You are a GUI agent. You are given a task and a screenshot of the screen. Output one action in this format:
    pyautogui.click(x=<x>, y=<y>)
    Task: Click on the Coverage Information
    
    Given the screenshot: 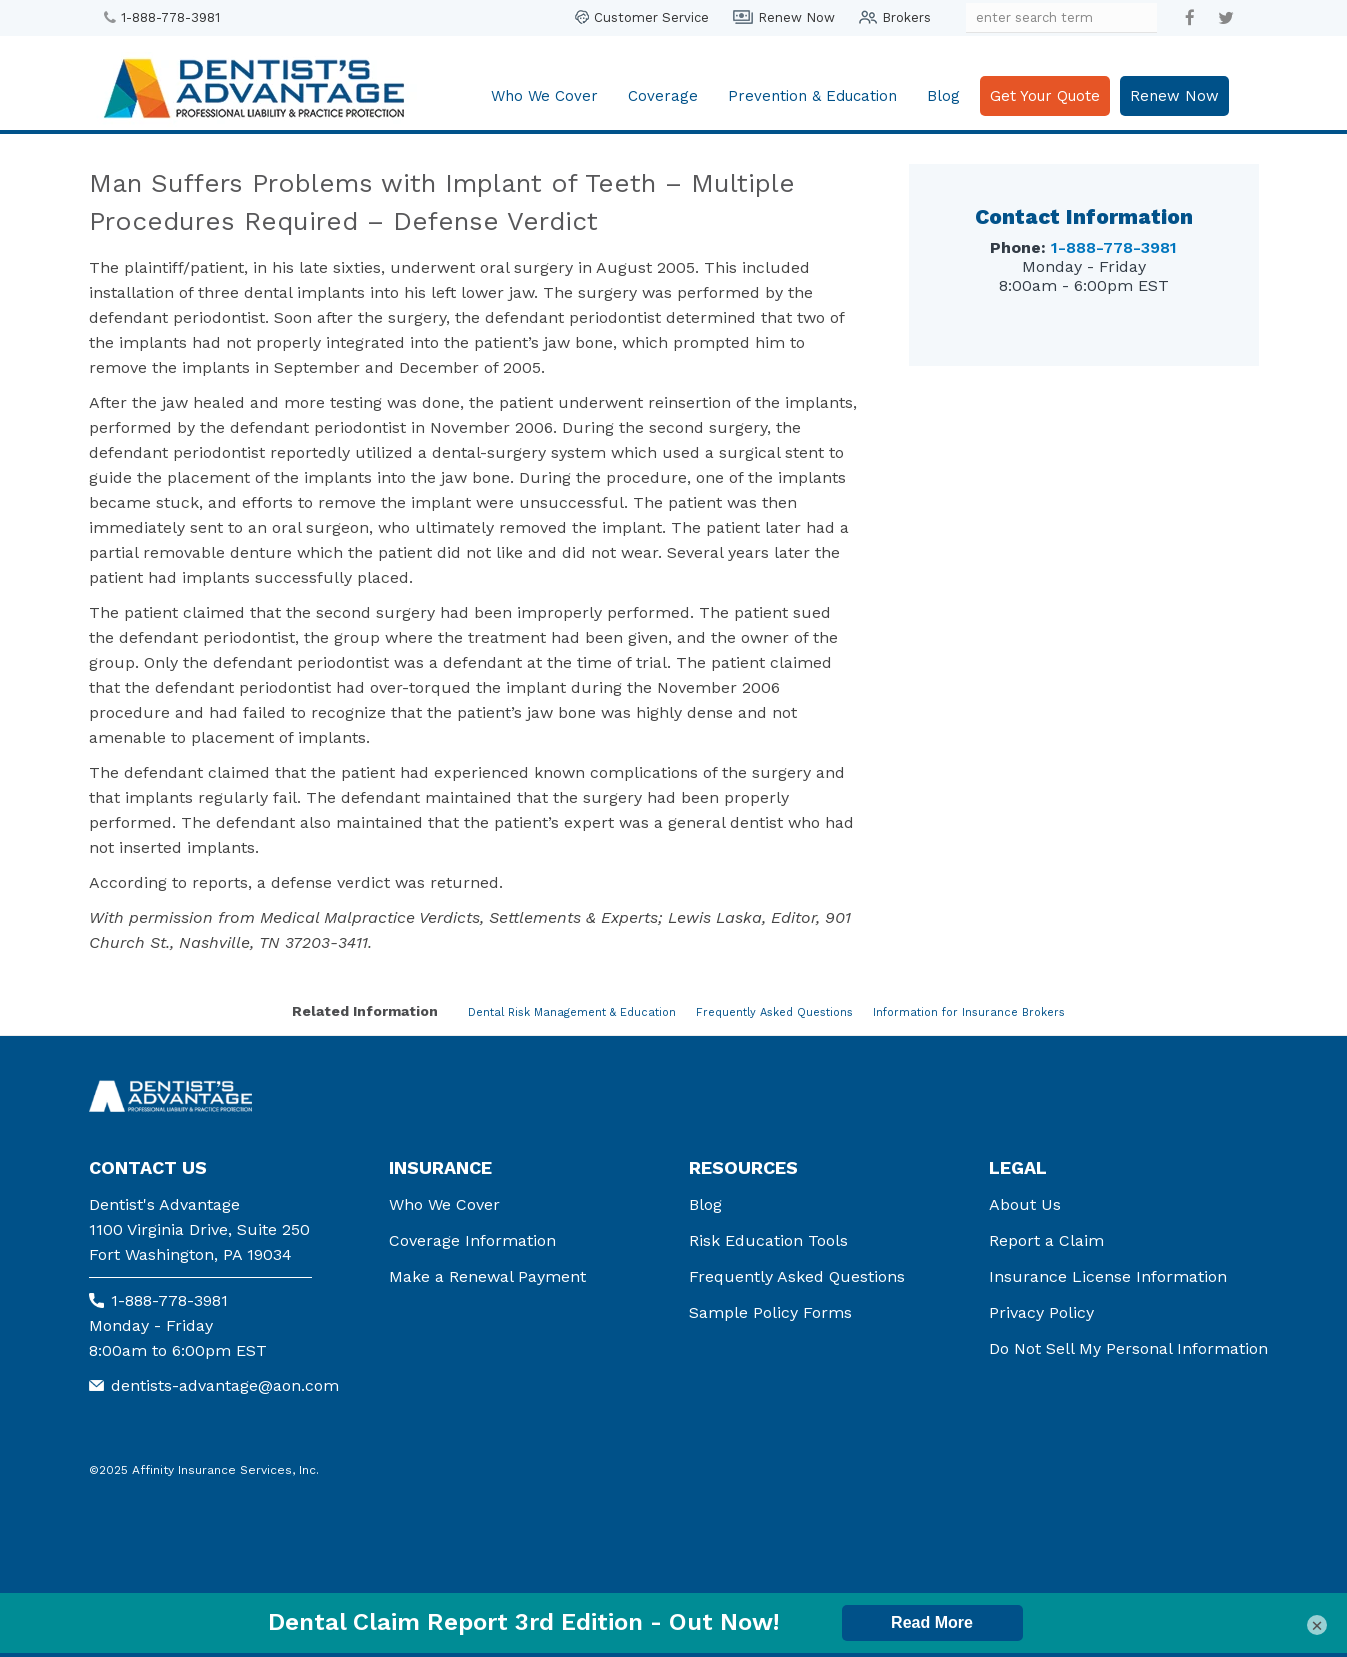 What is the action you would take?
    pyautogui.click(x=472, y=1240)
    